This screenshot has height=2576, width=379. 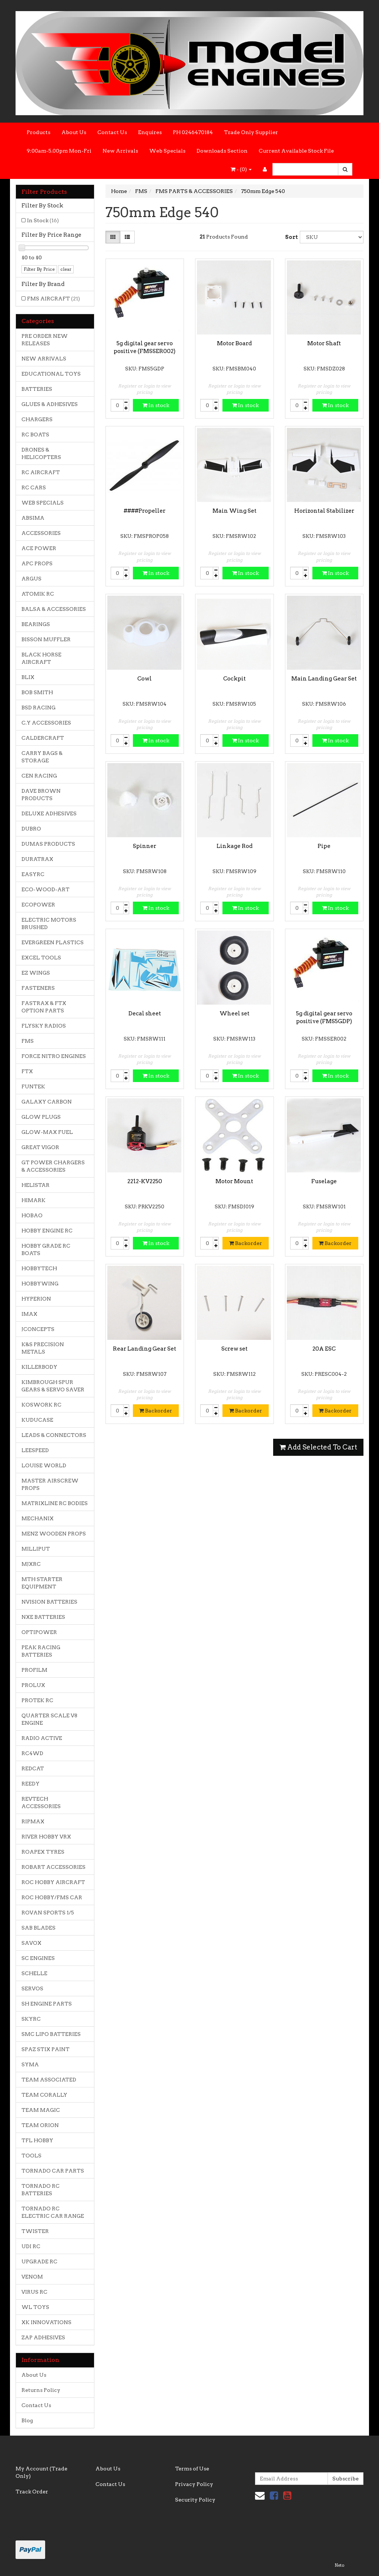 What do you see at coordinates (53, 1166) in the screenshot?
I see `GT POWER CHARGERS & ACCESSORIES` at bounding box center [53, 1166].